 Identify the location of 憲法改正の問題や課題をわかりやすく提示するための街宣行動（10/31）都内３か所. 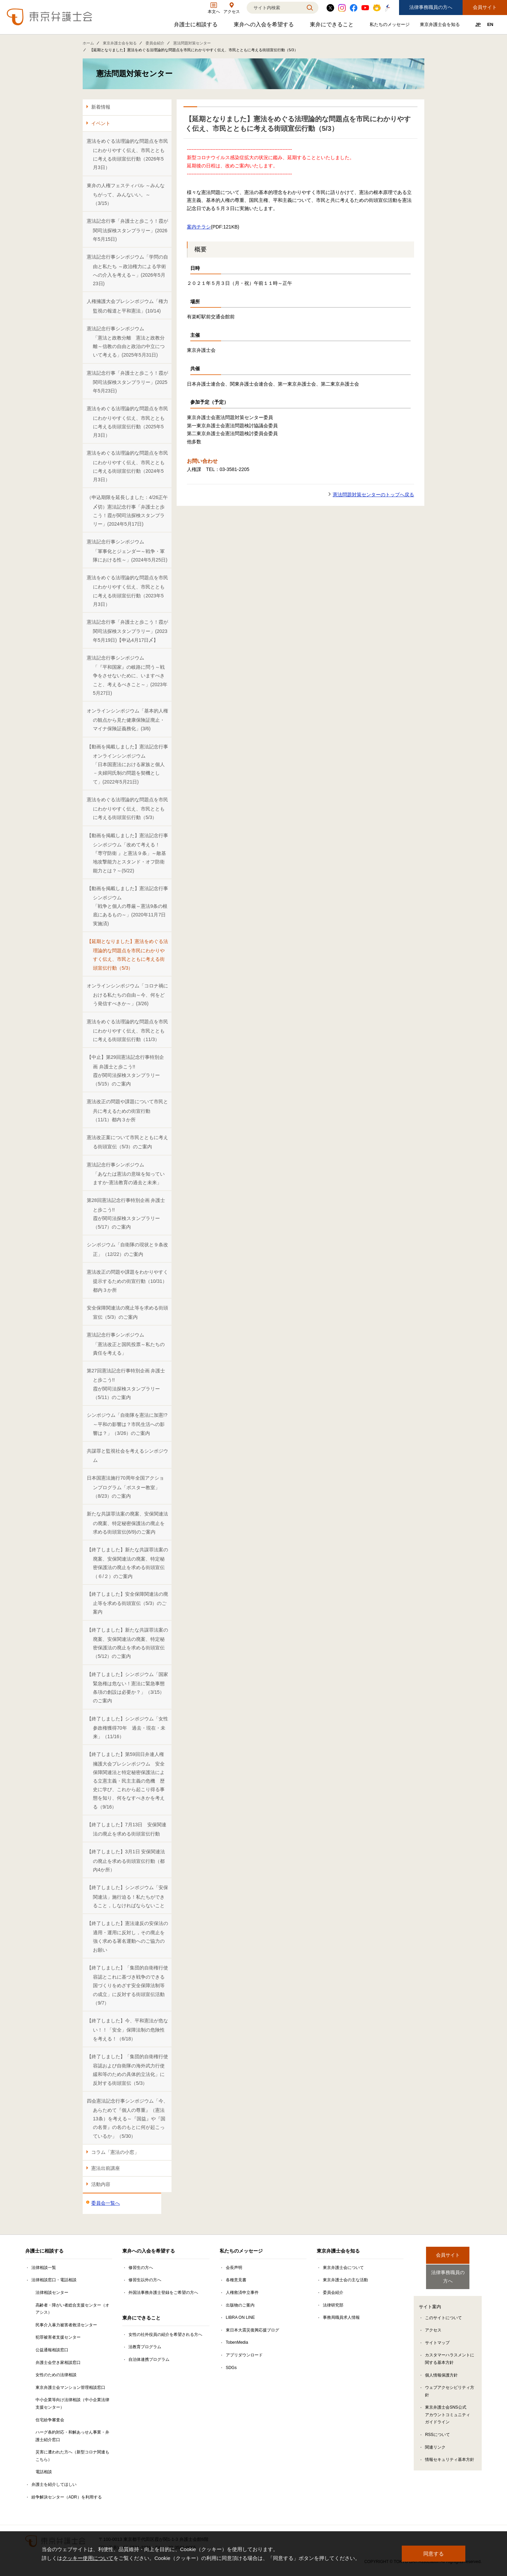
(127, 1281).